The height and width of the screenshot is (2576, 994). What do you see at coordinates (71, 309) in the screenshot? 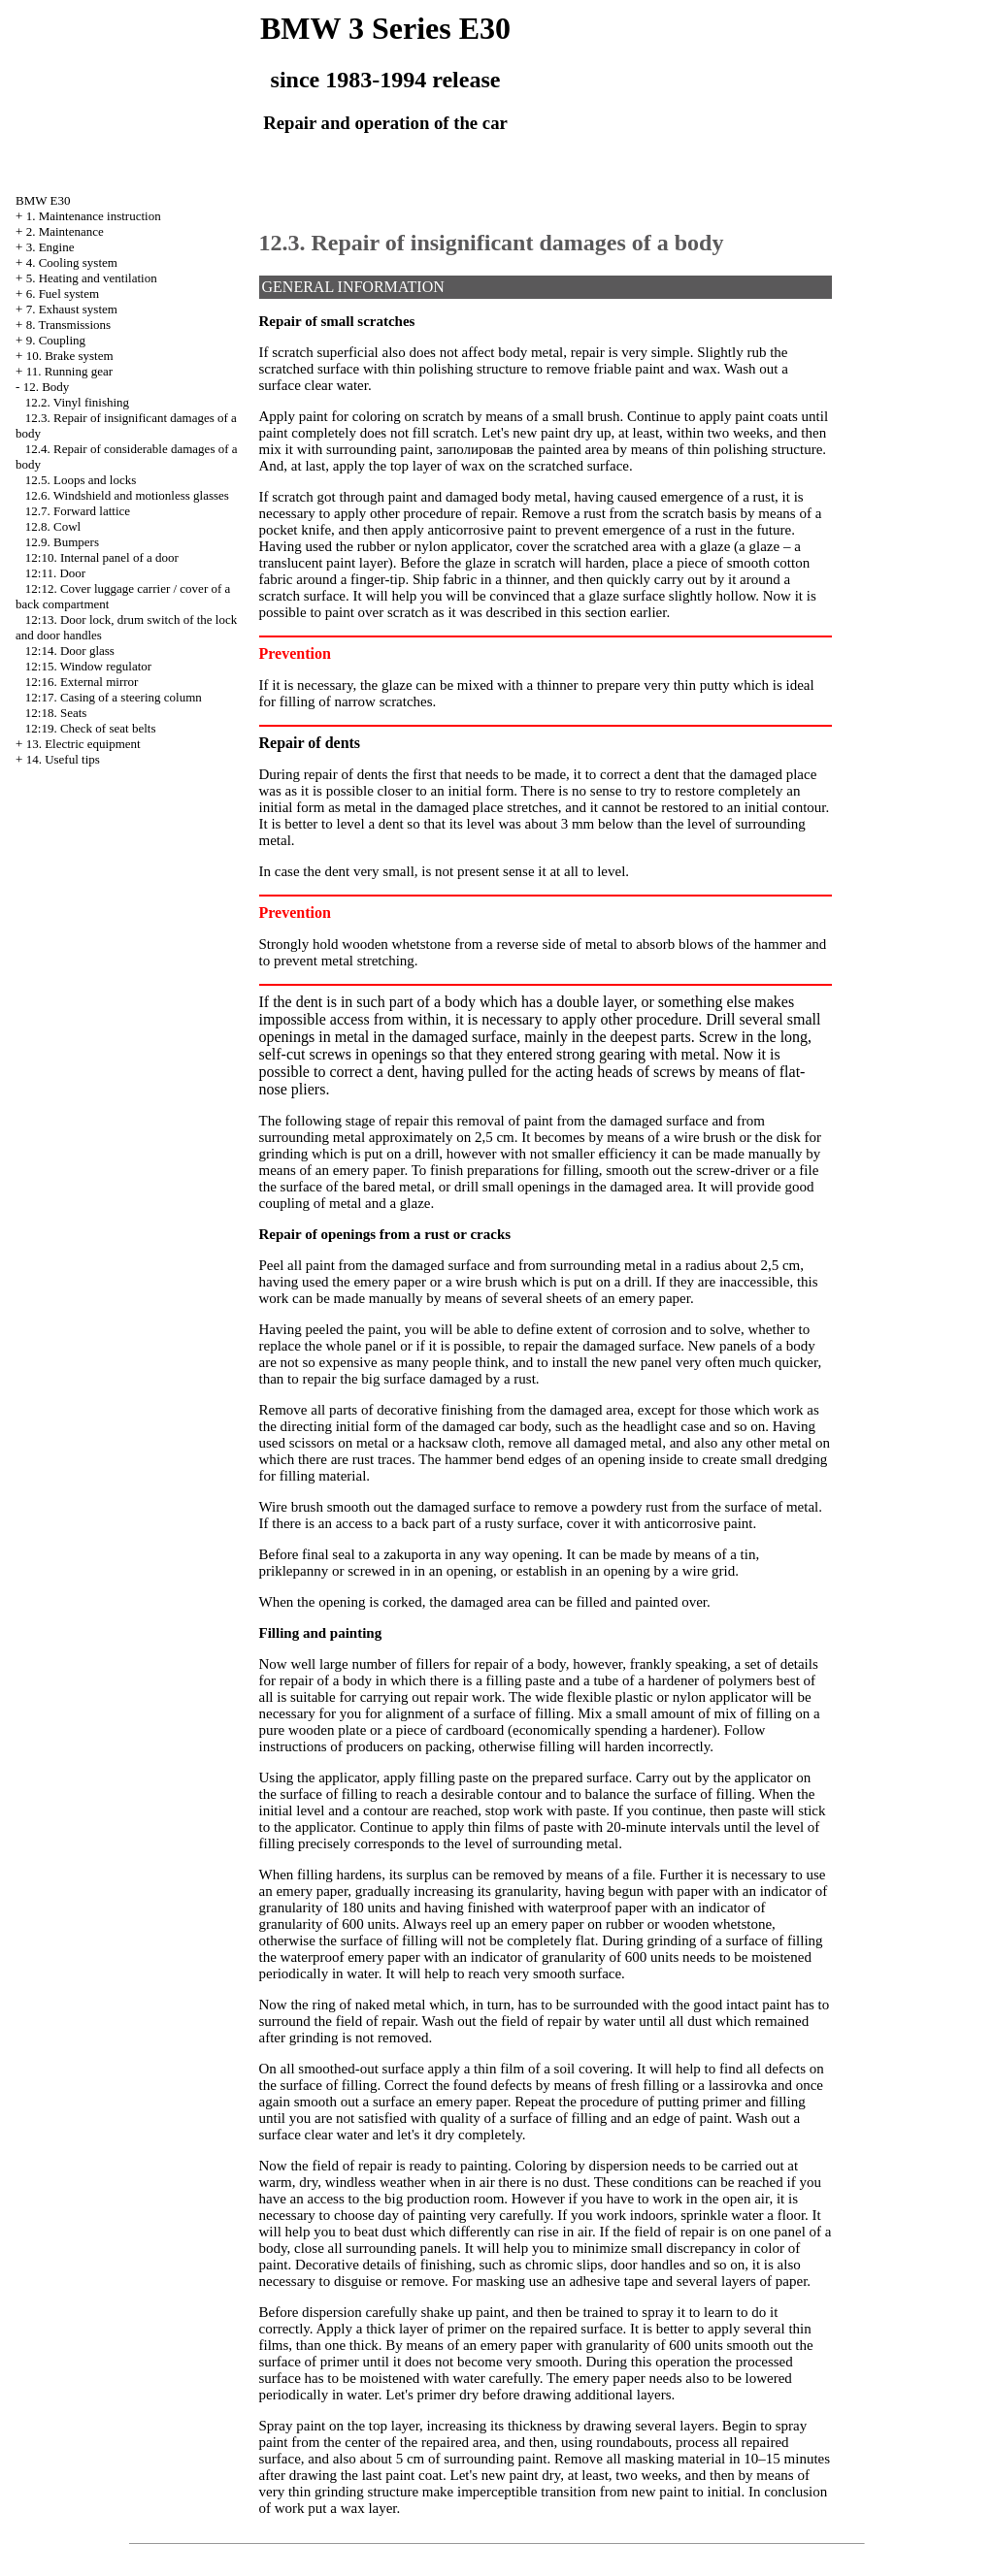
I see `7. Exhaust system` at bounding box center [71, 309].